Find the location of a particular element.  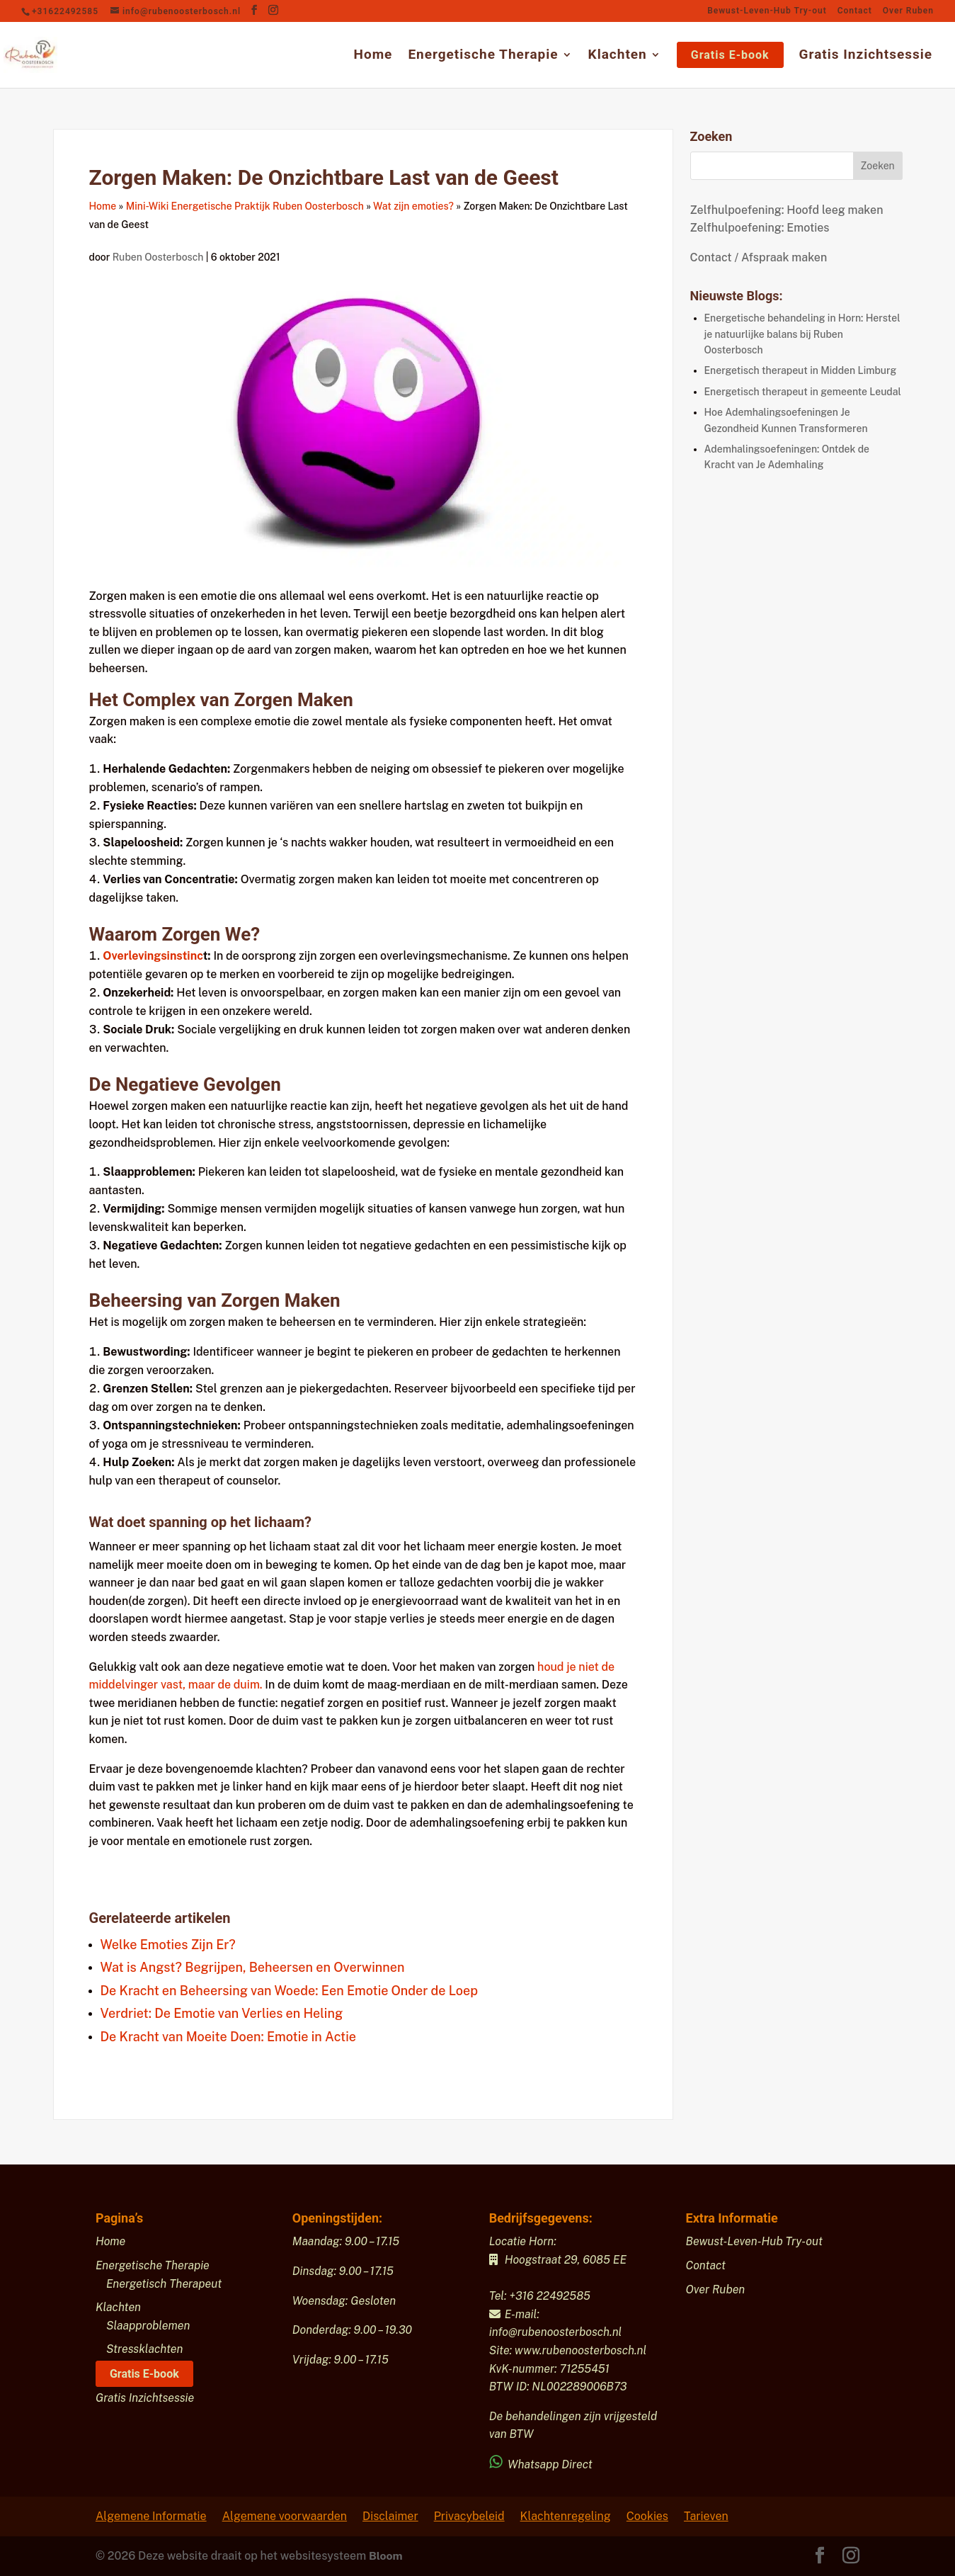

Home is located at coordinates (373, 56).